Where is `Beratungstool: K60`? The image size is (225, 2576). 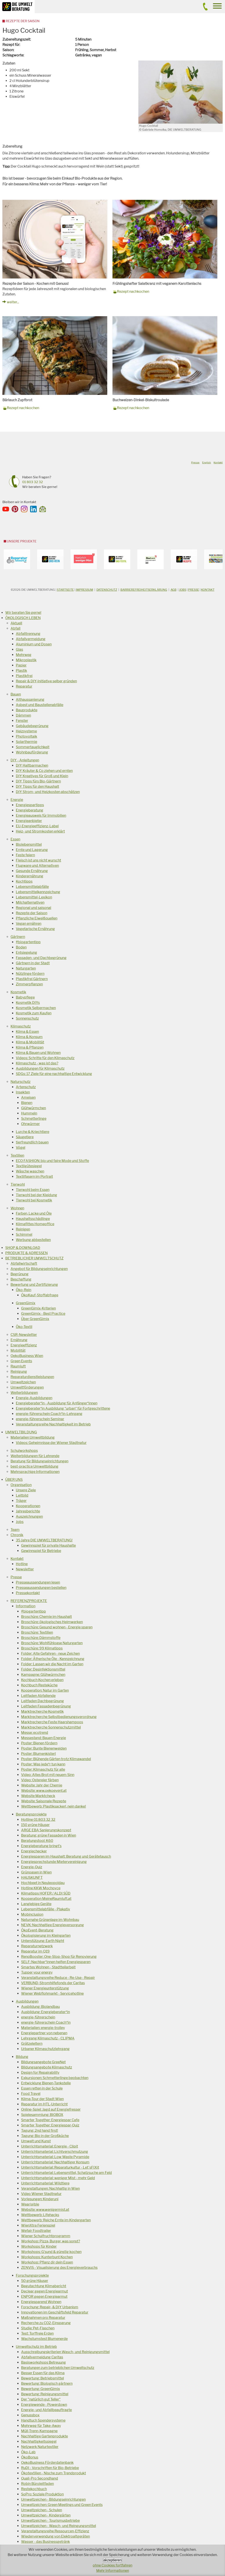
Beratungstool: K60 is located at coordinates (37, 1841).